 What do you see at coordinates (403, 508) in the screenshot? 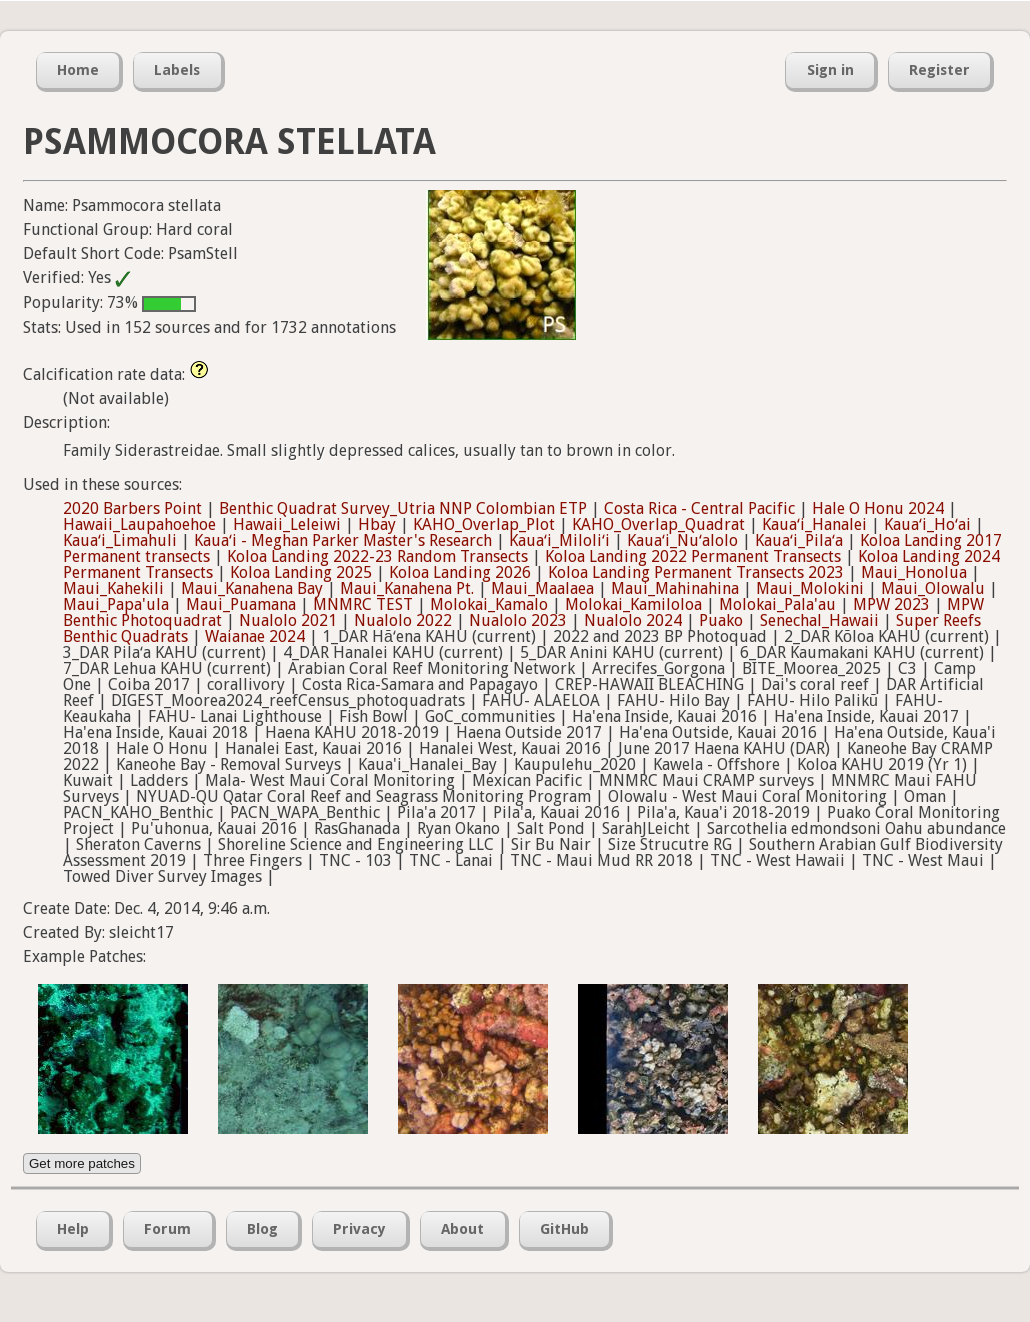
I see `Benthic Quadrat Survey_Utria NNP Colombian ETP` at bounding box center [403, 508].